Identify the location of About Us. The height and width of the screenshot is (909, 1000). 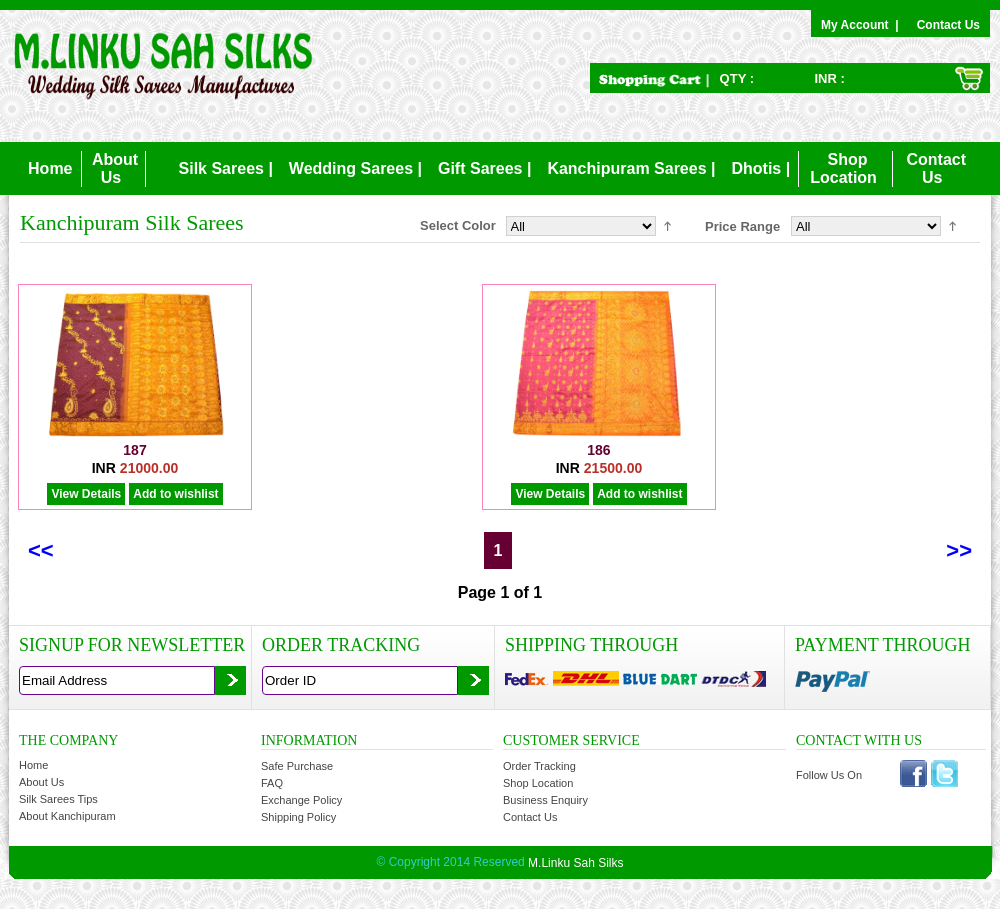
(41, 782).